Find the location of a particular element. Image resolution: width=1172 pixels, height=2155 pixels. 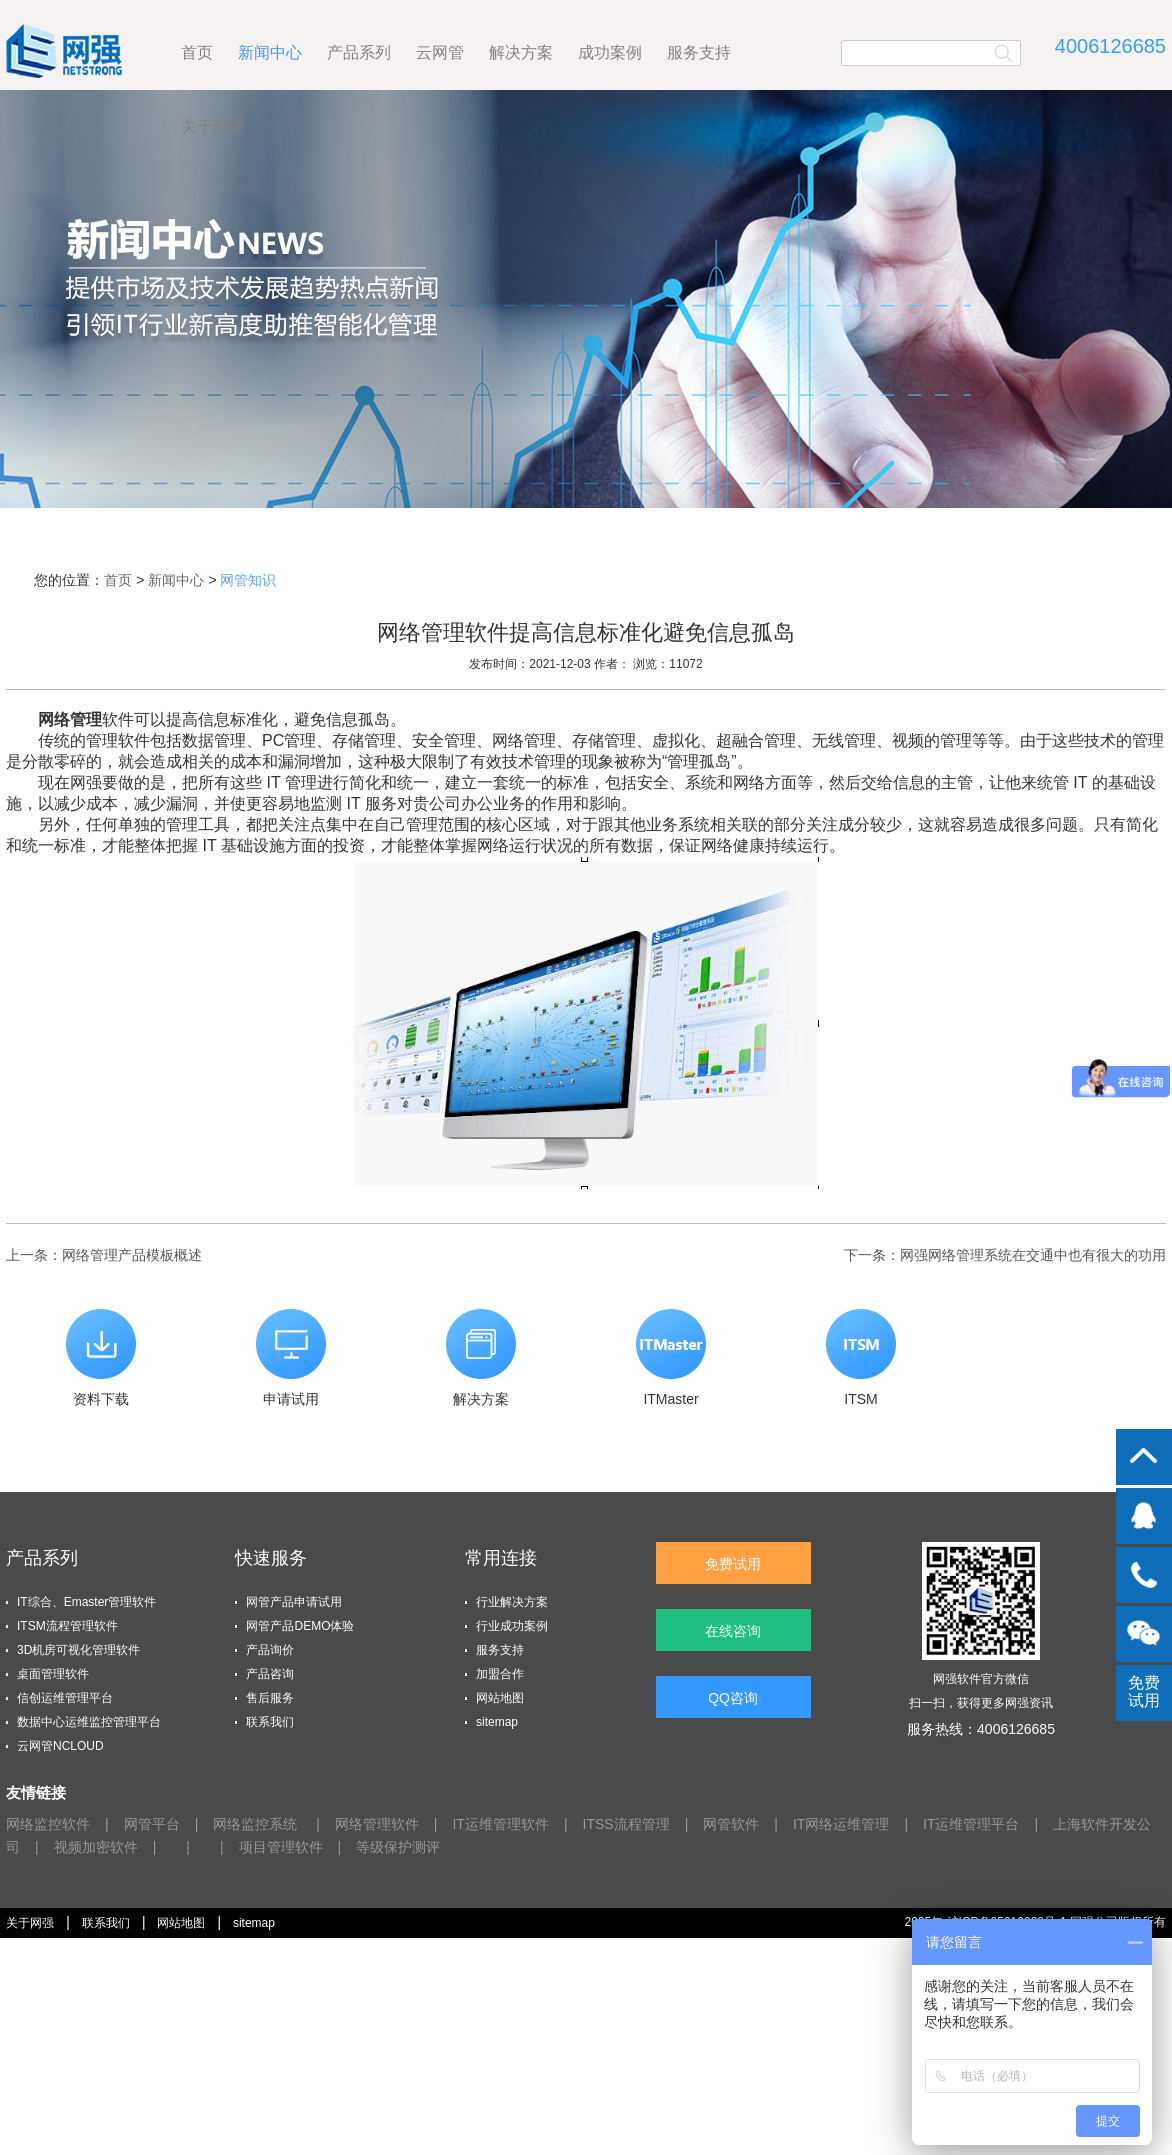

解决方案 is located at coordinates (521, 52).